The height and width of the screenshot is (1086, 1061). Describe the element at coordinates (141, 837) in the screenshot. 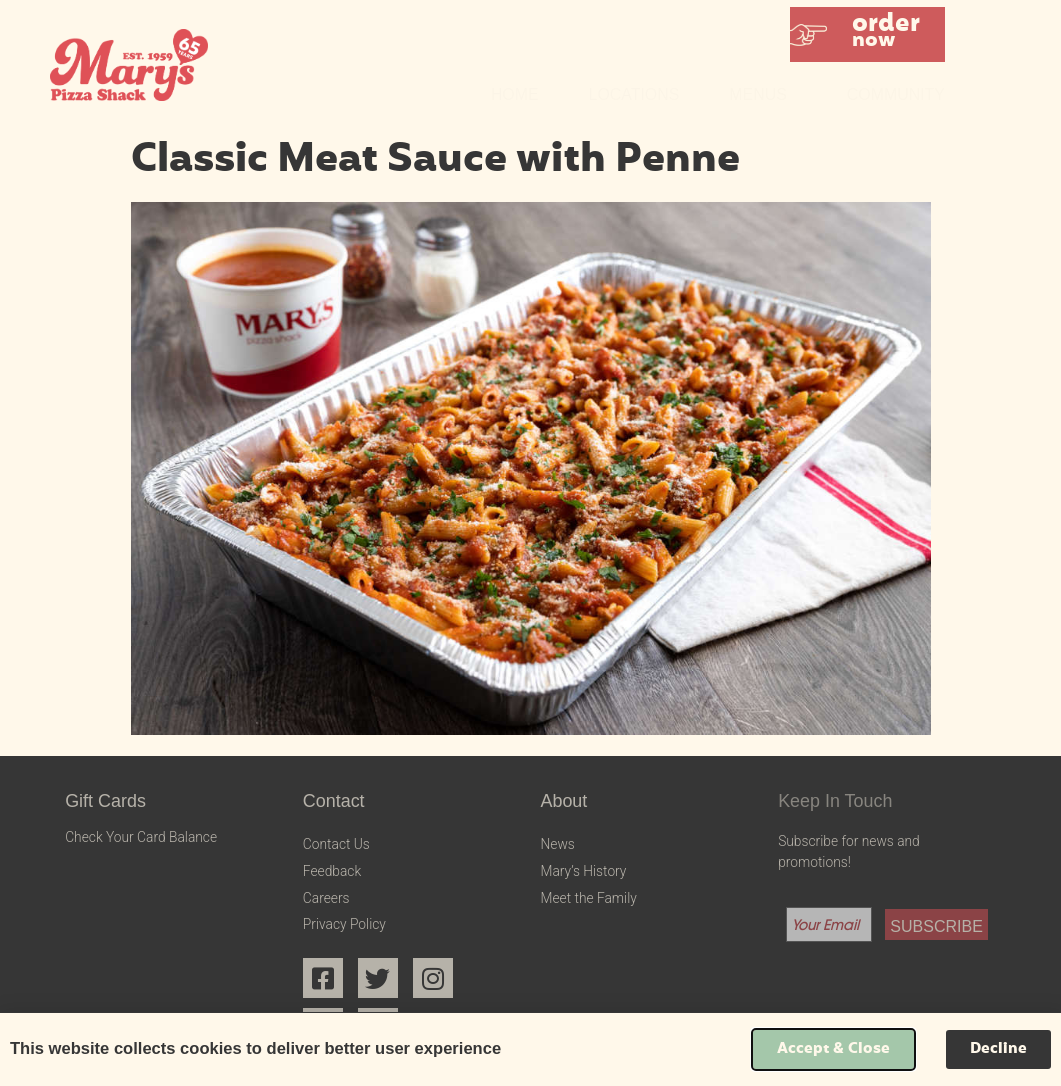

I see `Check Your Card Balance` at that location.